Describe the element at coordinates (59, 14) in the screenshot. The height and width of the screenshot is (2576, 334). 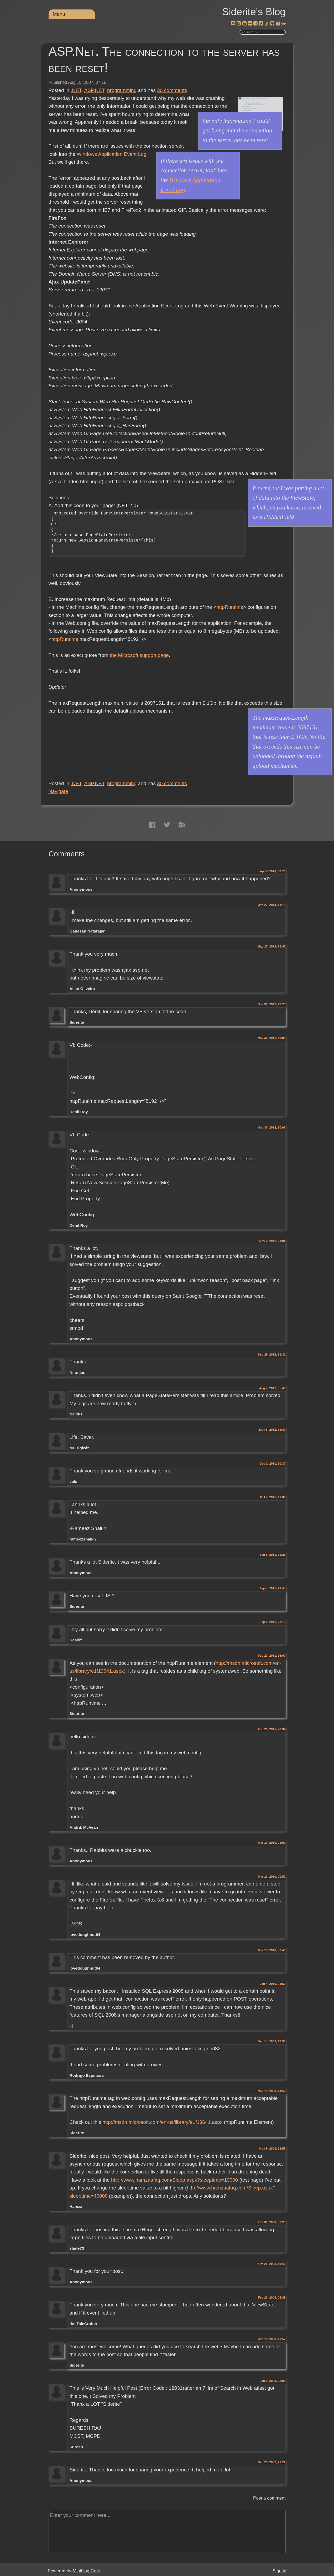
I see `Menu` at that location.